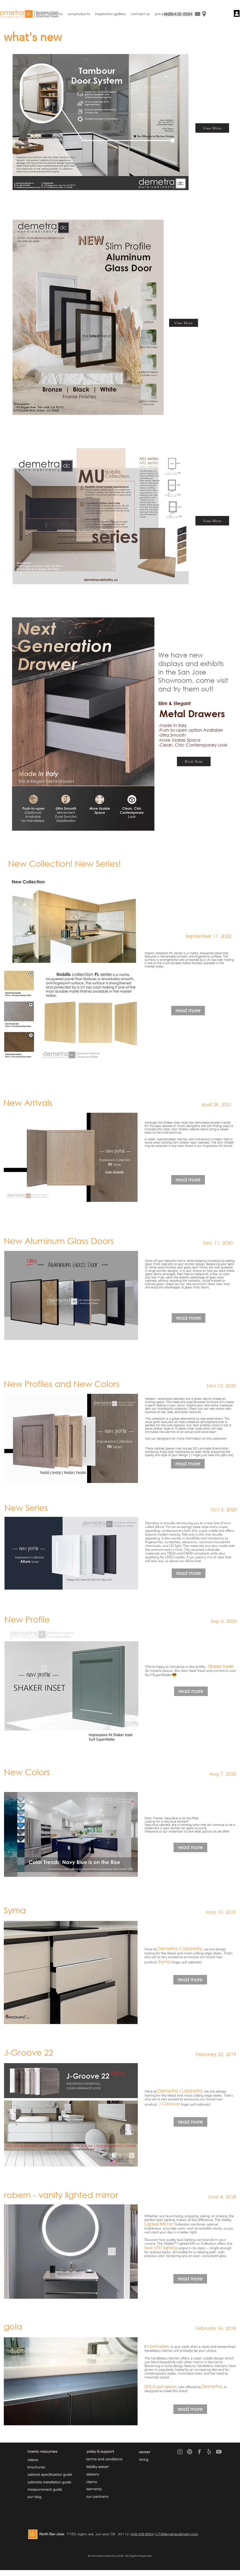 The width and height of the screenshot is (240, 2576). I want to click on [cabinets installation guide], so click(56, 2482).